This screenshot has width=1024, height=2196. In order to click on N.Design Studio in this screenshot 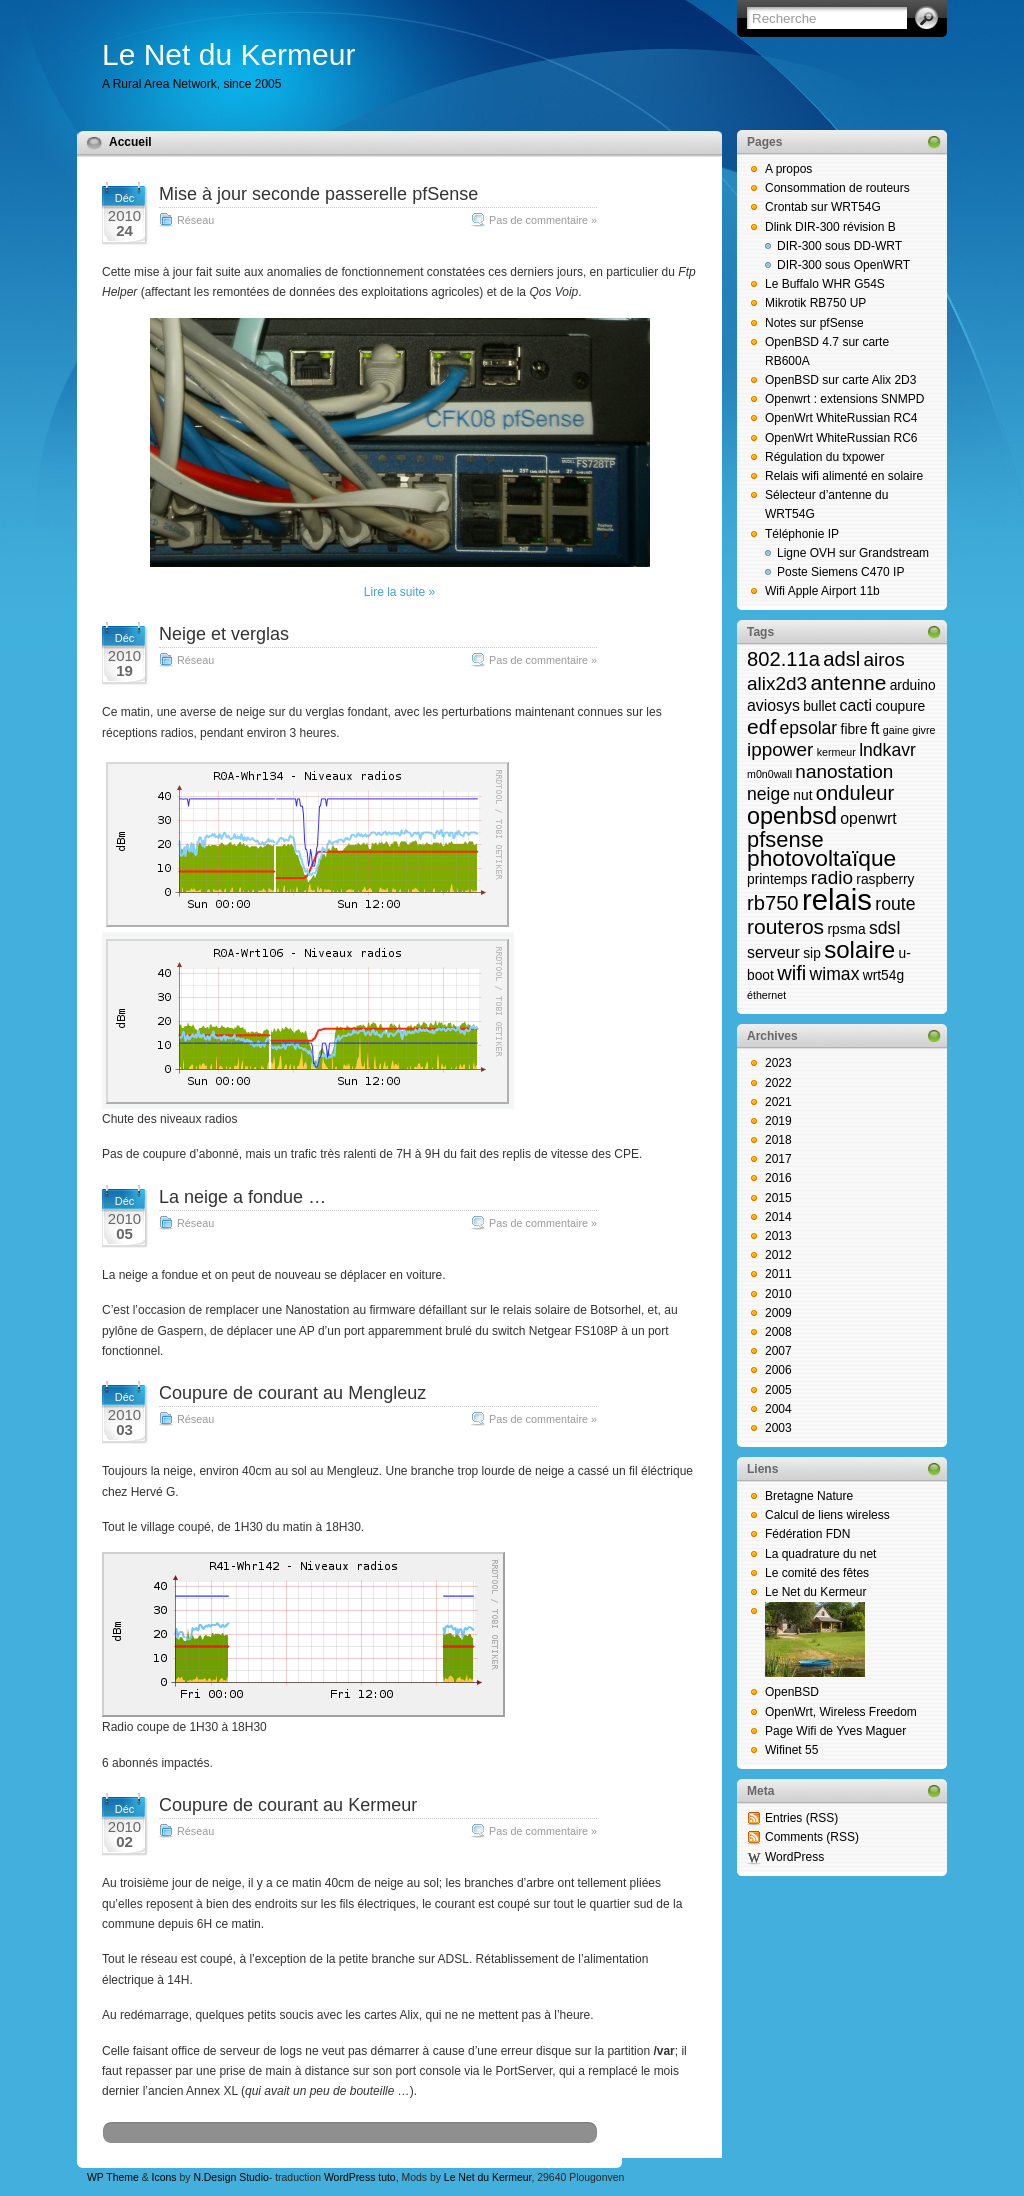, I will do `click(230, 2177)`.